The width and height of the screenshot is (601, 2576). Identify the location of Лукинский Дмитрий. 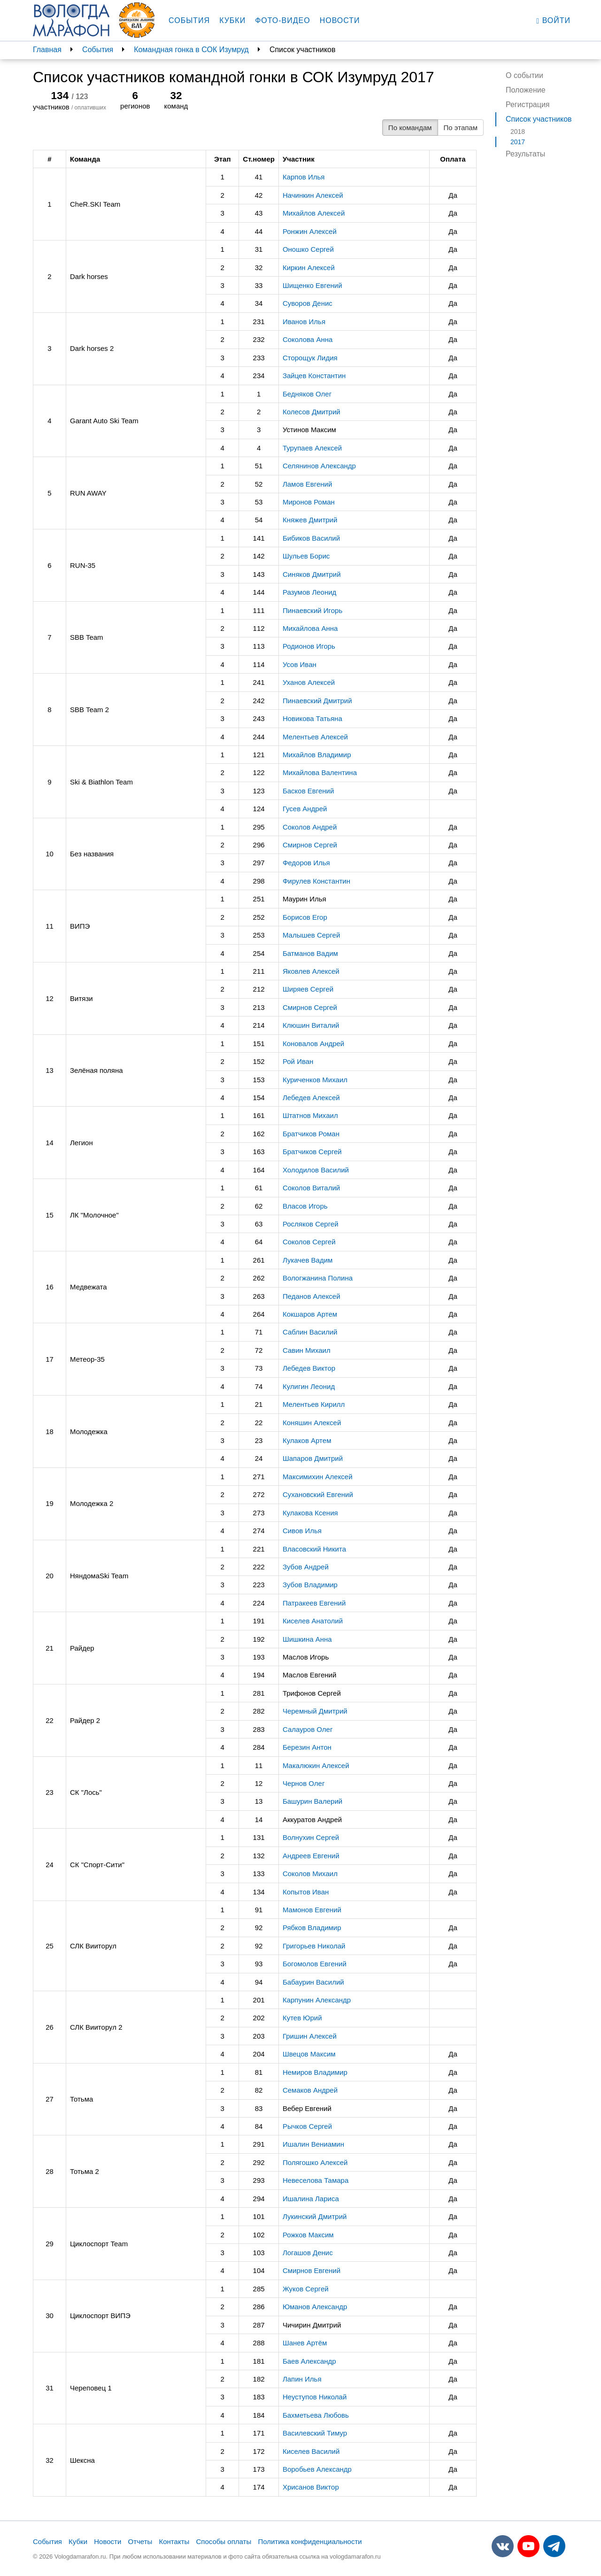
(315, 2216).